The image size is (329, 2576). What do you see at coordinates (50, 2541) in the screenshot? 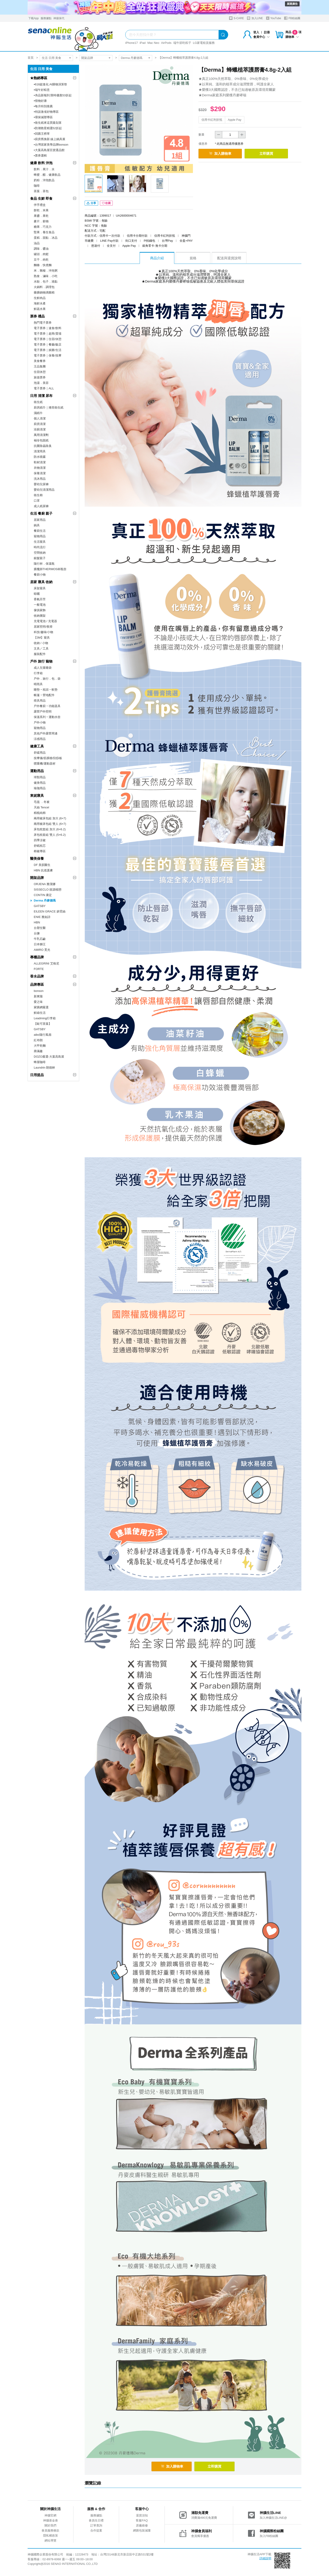
I see `網站導覽` at bounding box center [50, 2541].